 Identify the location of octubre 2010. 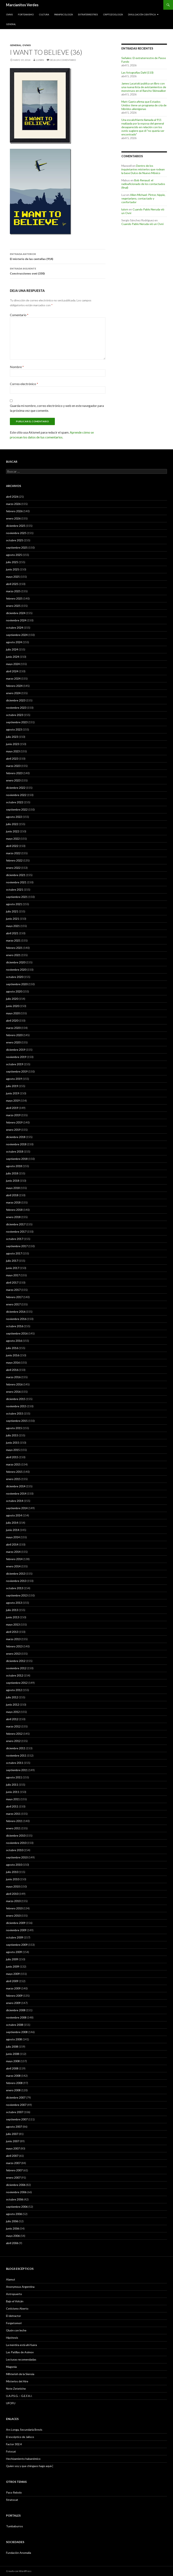
(14, 1850).